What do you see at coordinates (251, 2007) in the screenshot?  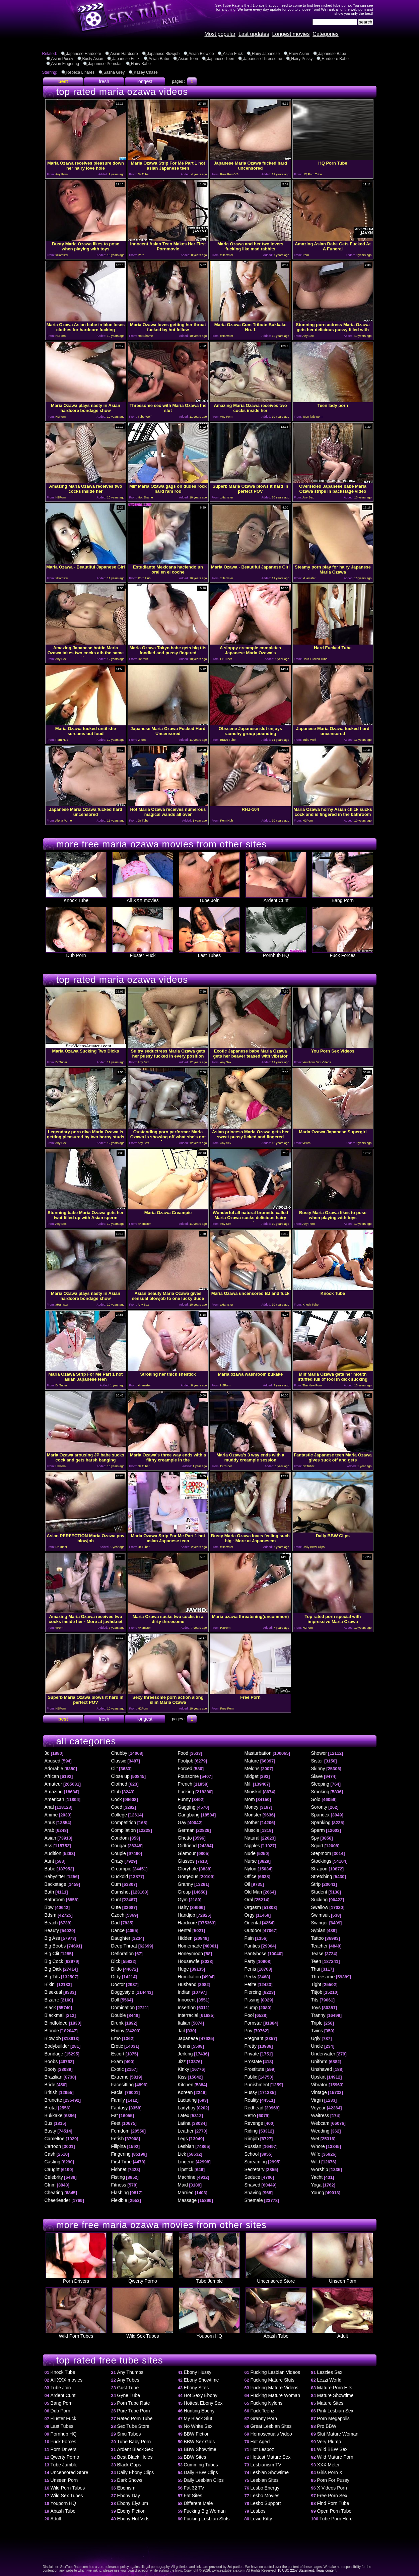 I see `Plump` at bounding box center [251, 2007].